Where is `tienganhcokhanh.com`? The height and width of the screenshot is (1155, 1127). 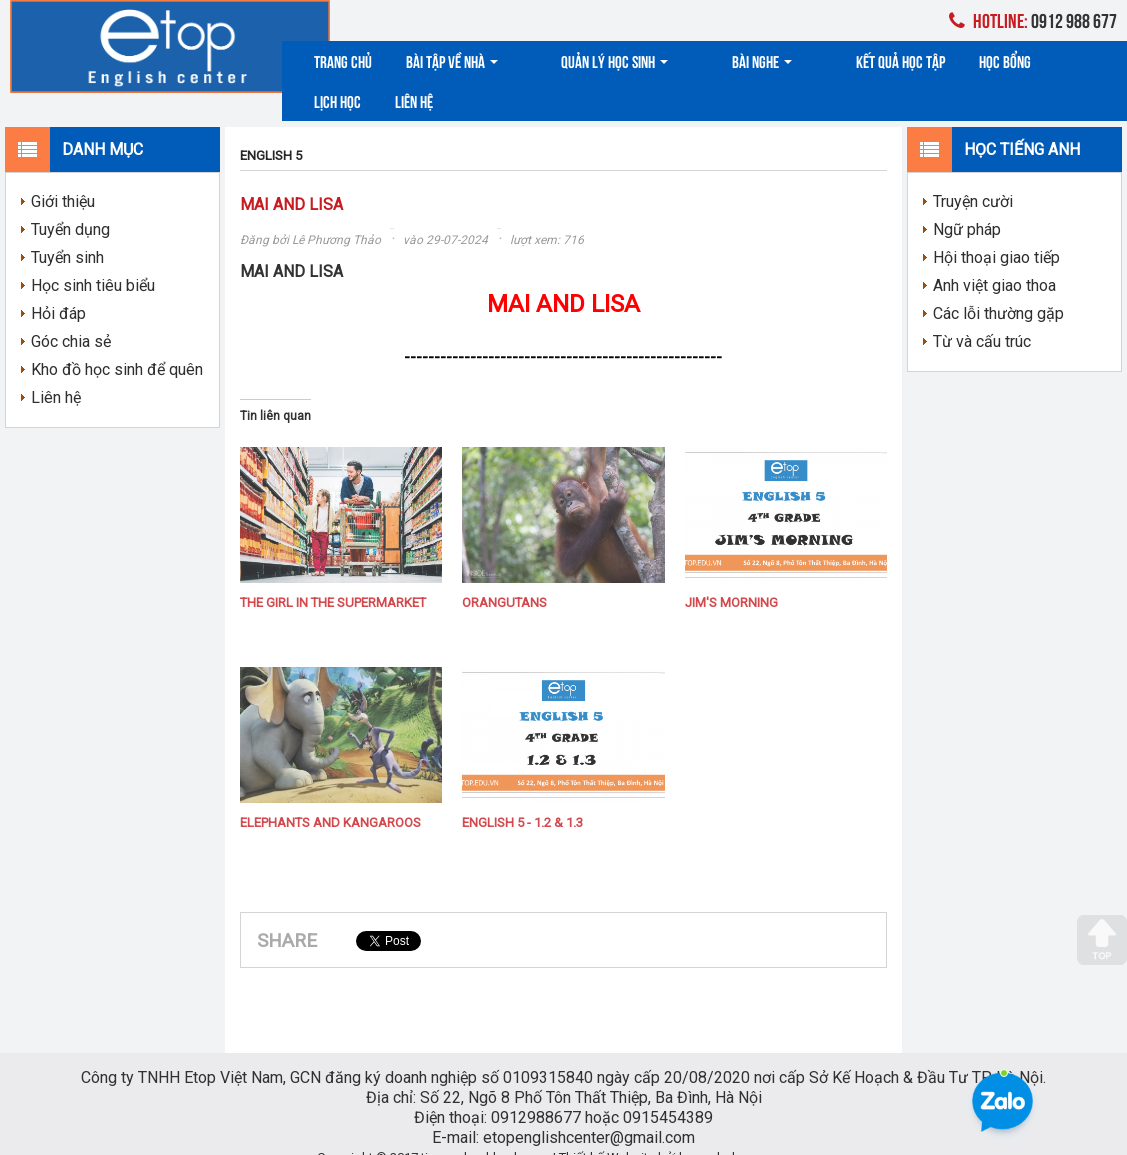 tienganhcokhanh.com is located at coordinates (485, 1129).